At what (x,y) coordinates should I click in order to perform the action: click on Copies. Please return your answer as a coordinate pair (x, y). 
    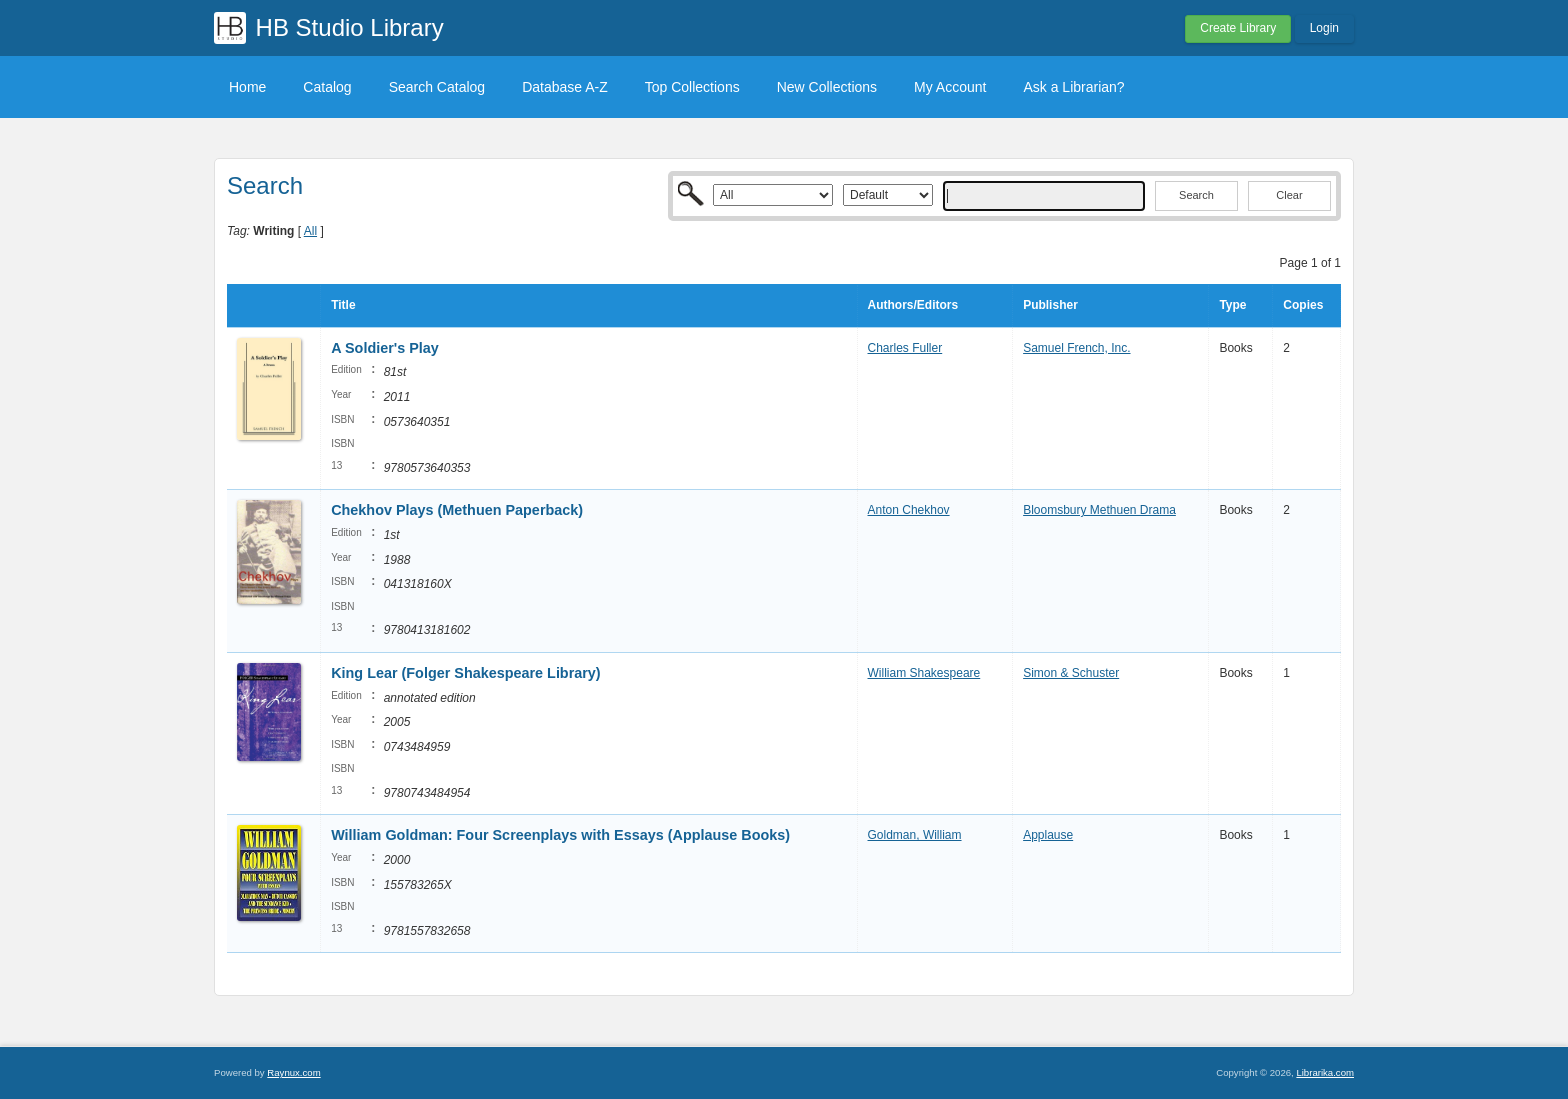
    Looking at the image, I should click on (1303, 305).